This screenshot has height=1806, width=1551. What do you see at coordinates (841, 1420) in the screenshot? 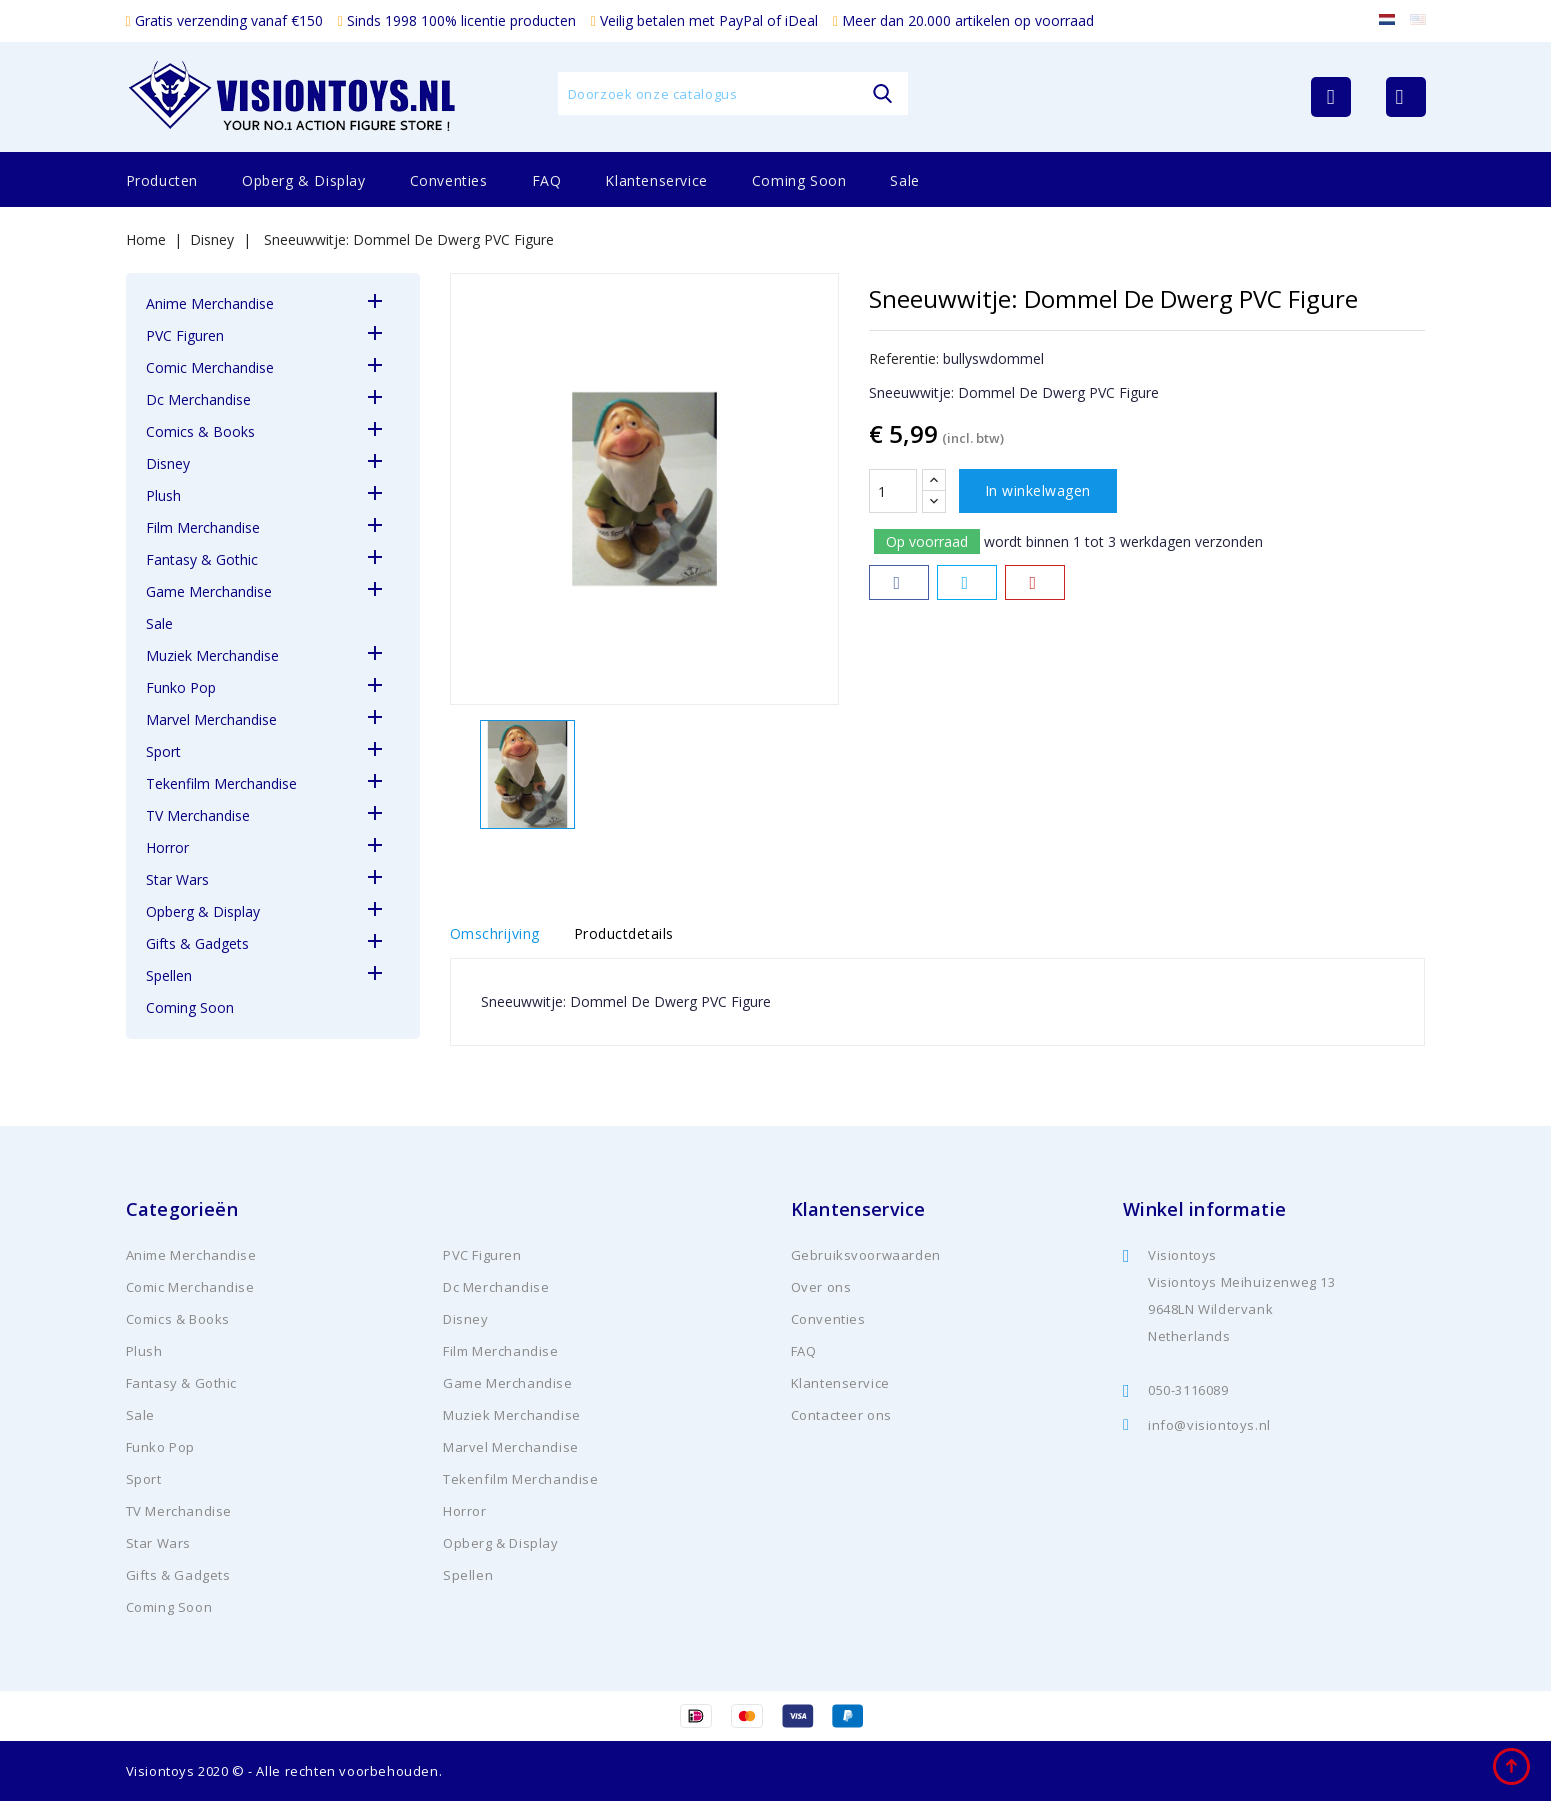
I see `Contacteer ons` at bounding box center [841, 1420].